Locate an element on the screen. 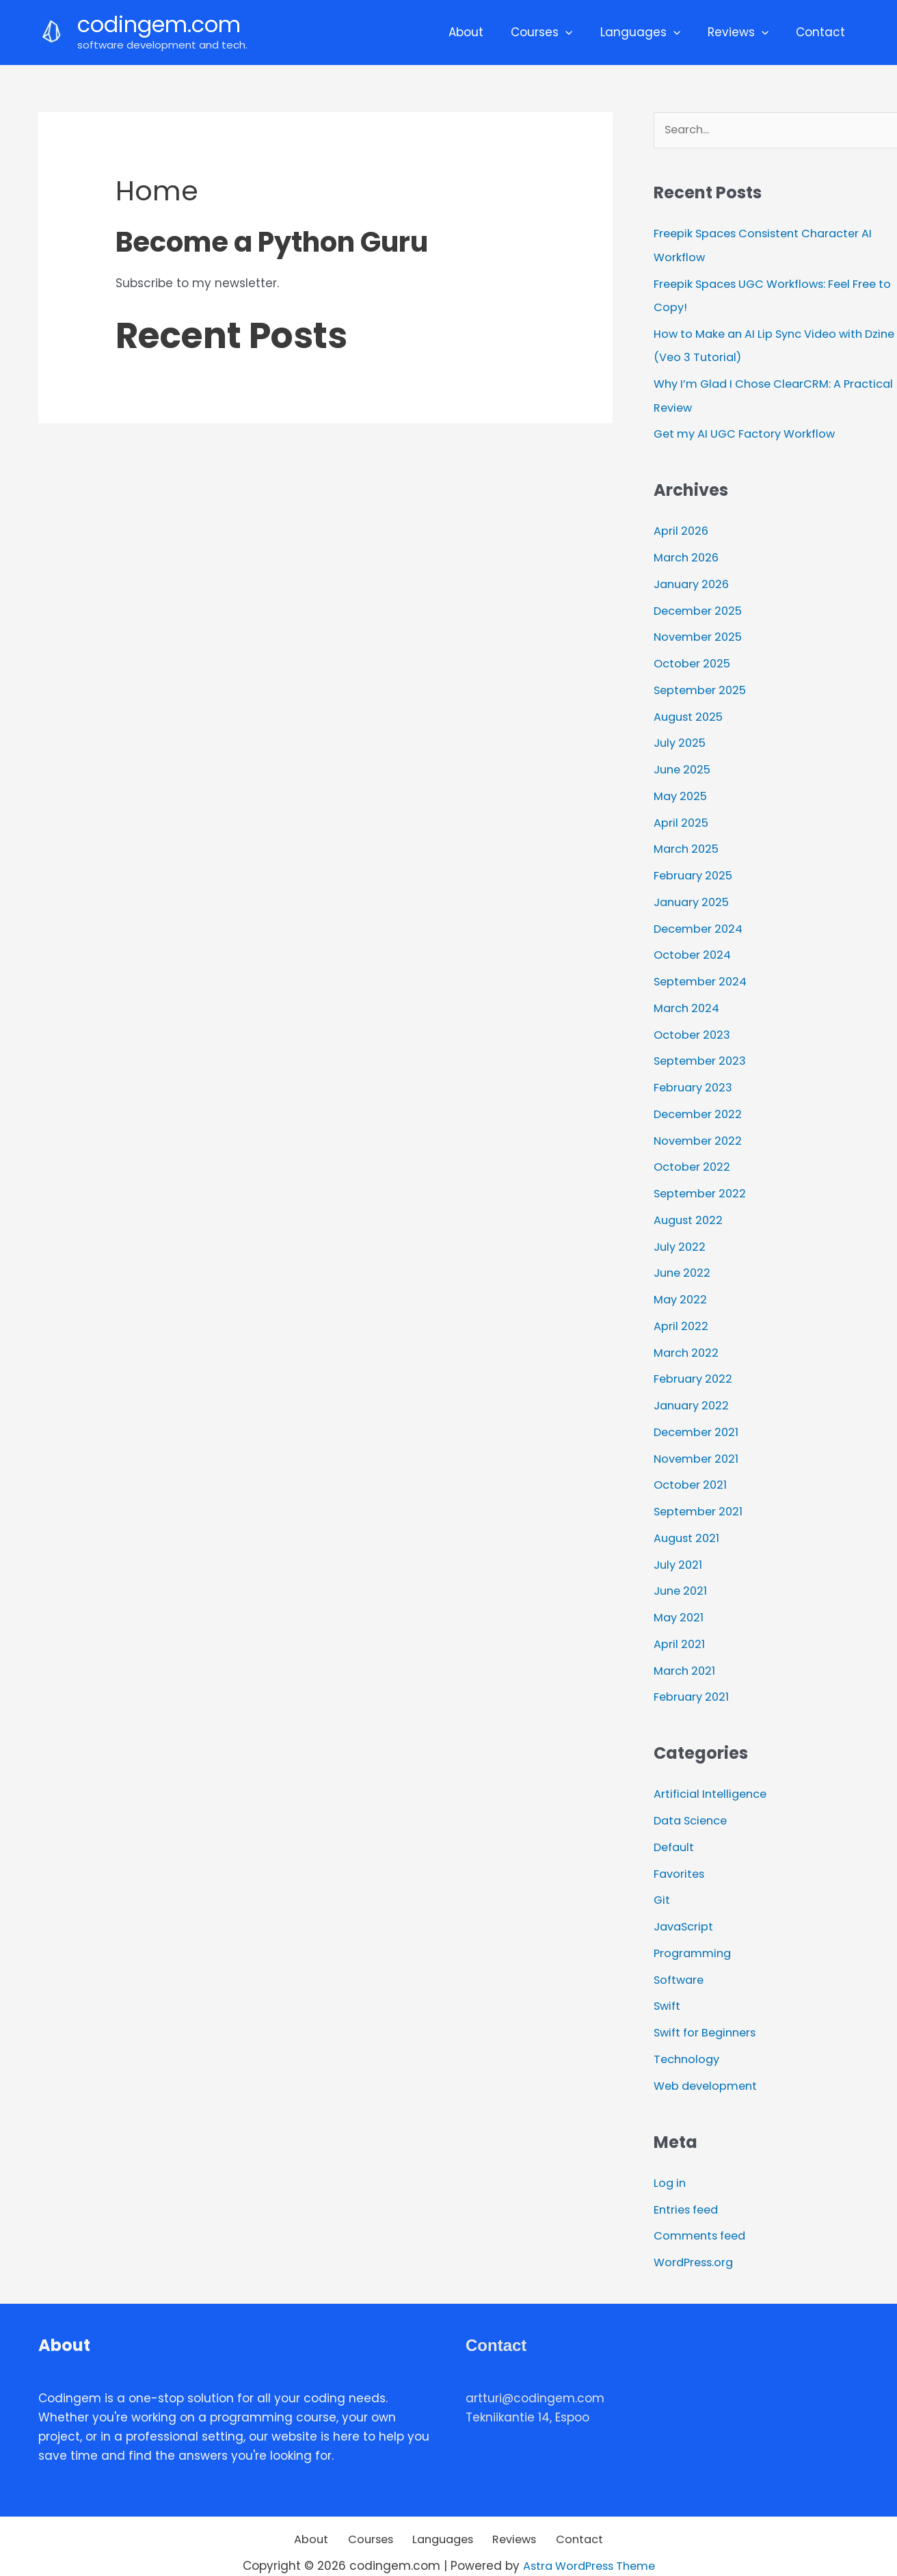 The width and height of the screenshot is (897, 2576). Artificial Intelligence is located at coordinates (714, 1776).